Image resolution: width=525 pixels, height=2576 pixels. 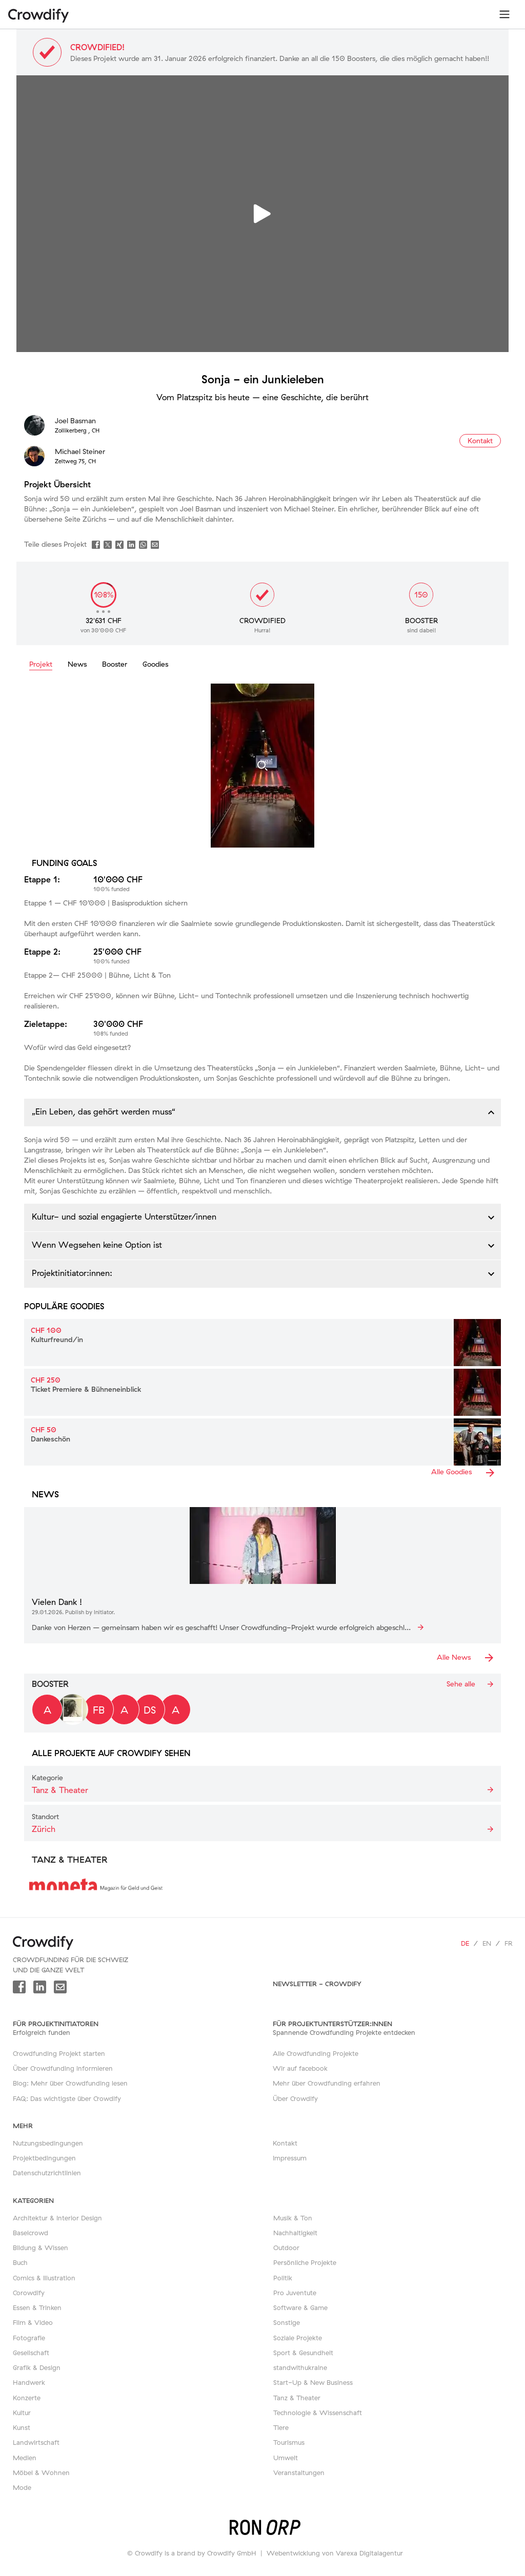 I want to click on FAQ: Das wichtigste über Crowdify, so click(x=67, y=2098).